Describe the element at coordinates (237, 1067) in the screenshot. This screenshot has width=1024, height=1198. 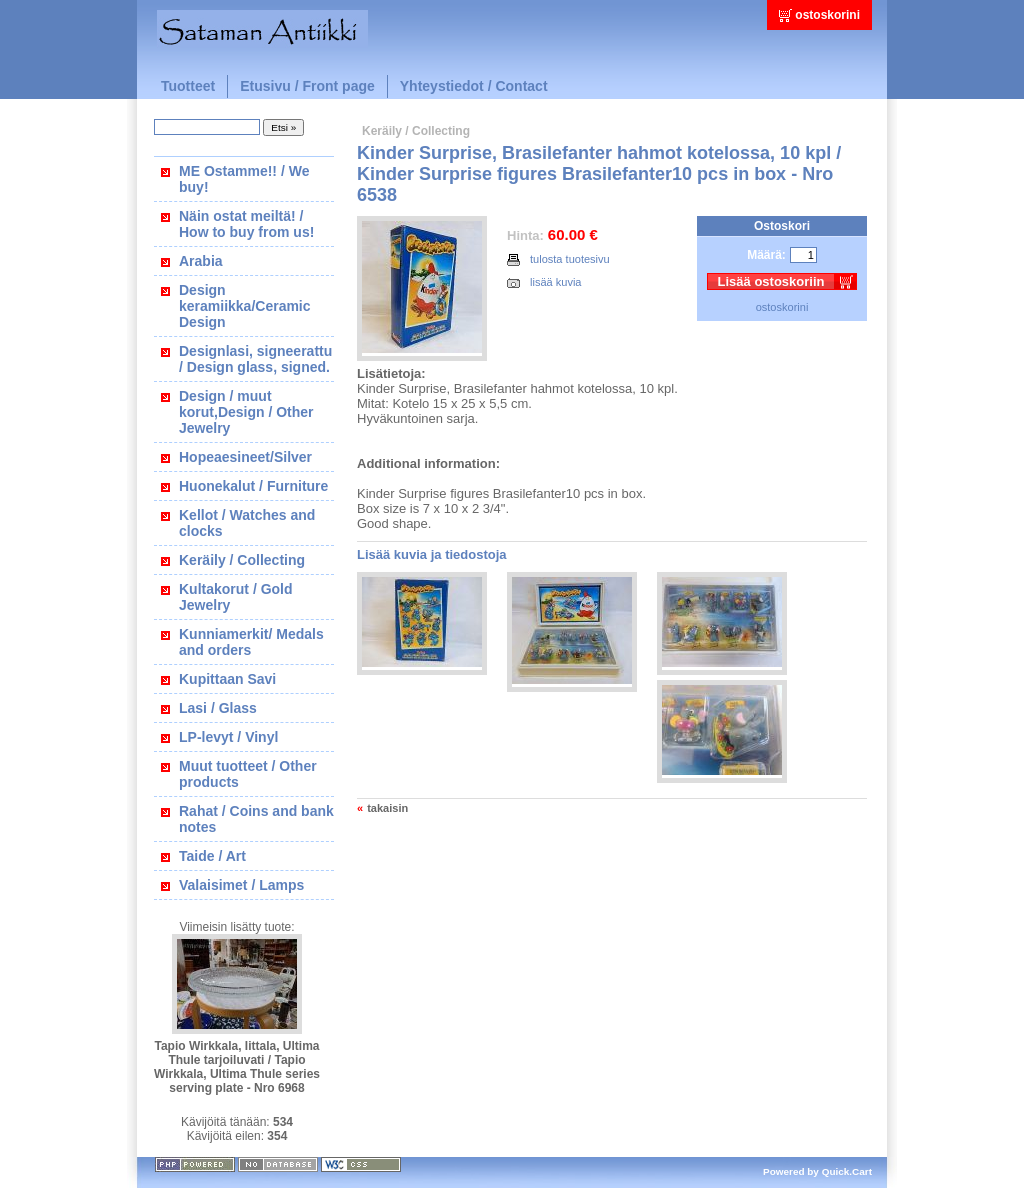
I see `Tapio Wirkkala, Iittala, Ultima Thule tarjoiluvati / Tapio Wirkkala, Ultima Thule series serving plate - Nro 6968` at that location.